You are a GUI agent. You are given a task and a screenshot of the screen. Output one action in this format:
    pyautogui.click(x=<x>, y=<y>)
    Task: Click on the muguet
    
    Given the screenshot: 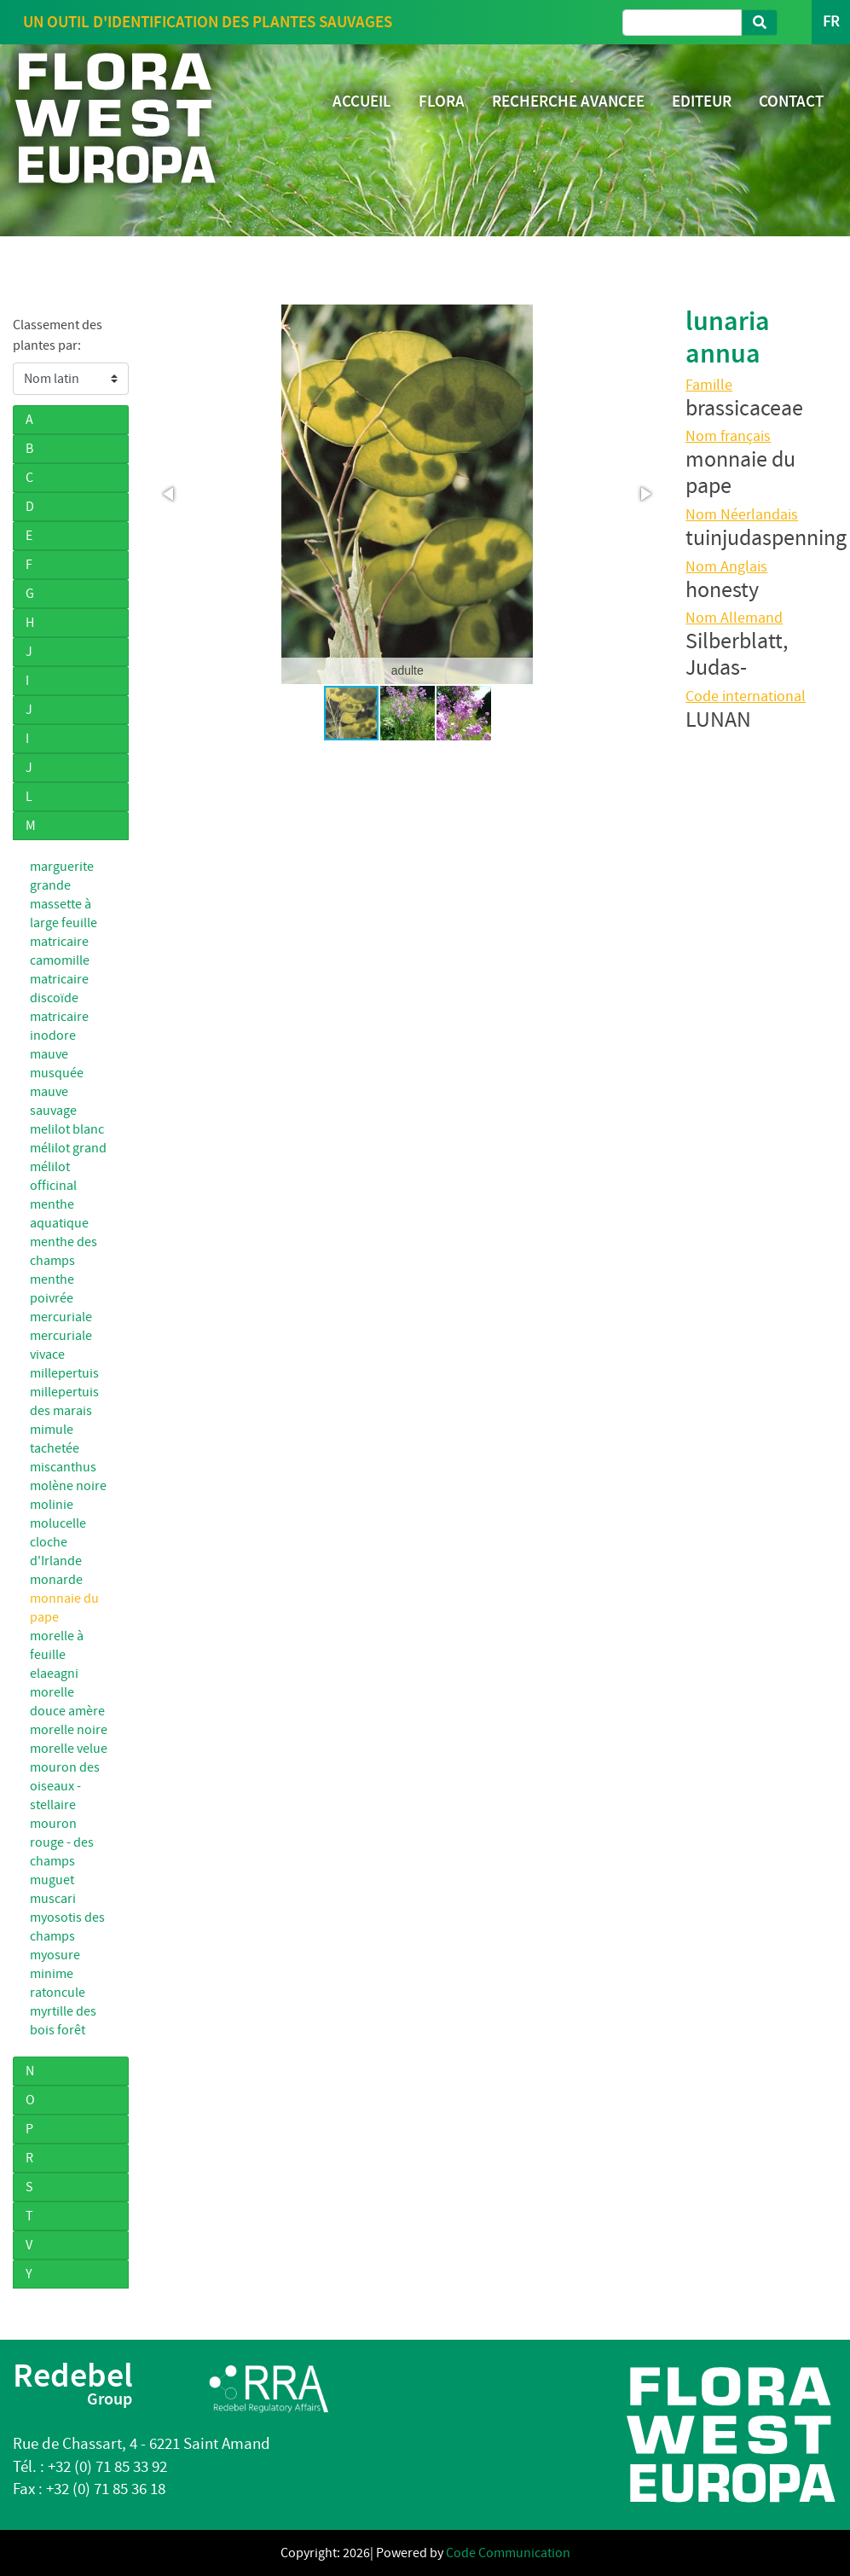 What is the action you would take?
    pyautogui.click(x=52, y=1879)
    